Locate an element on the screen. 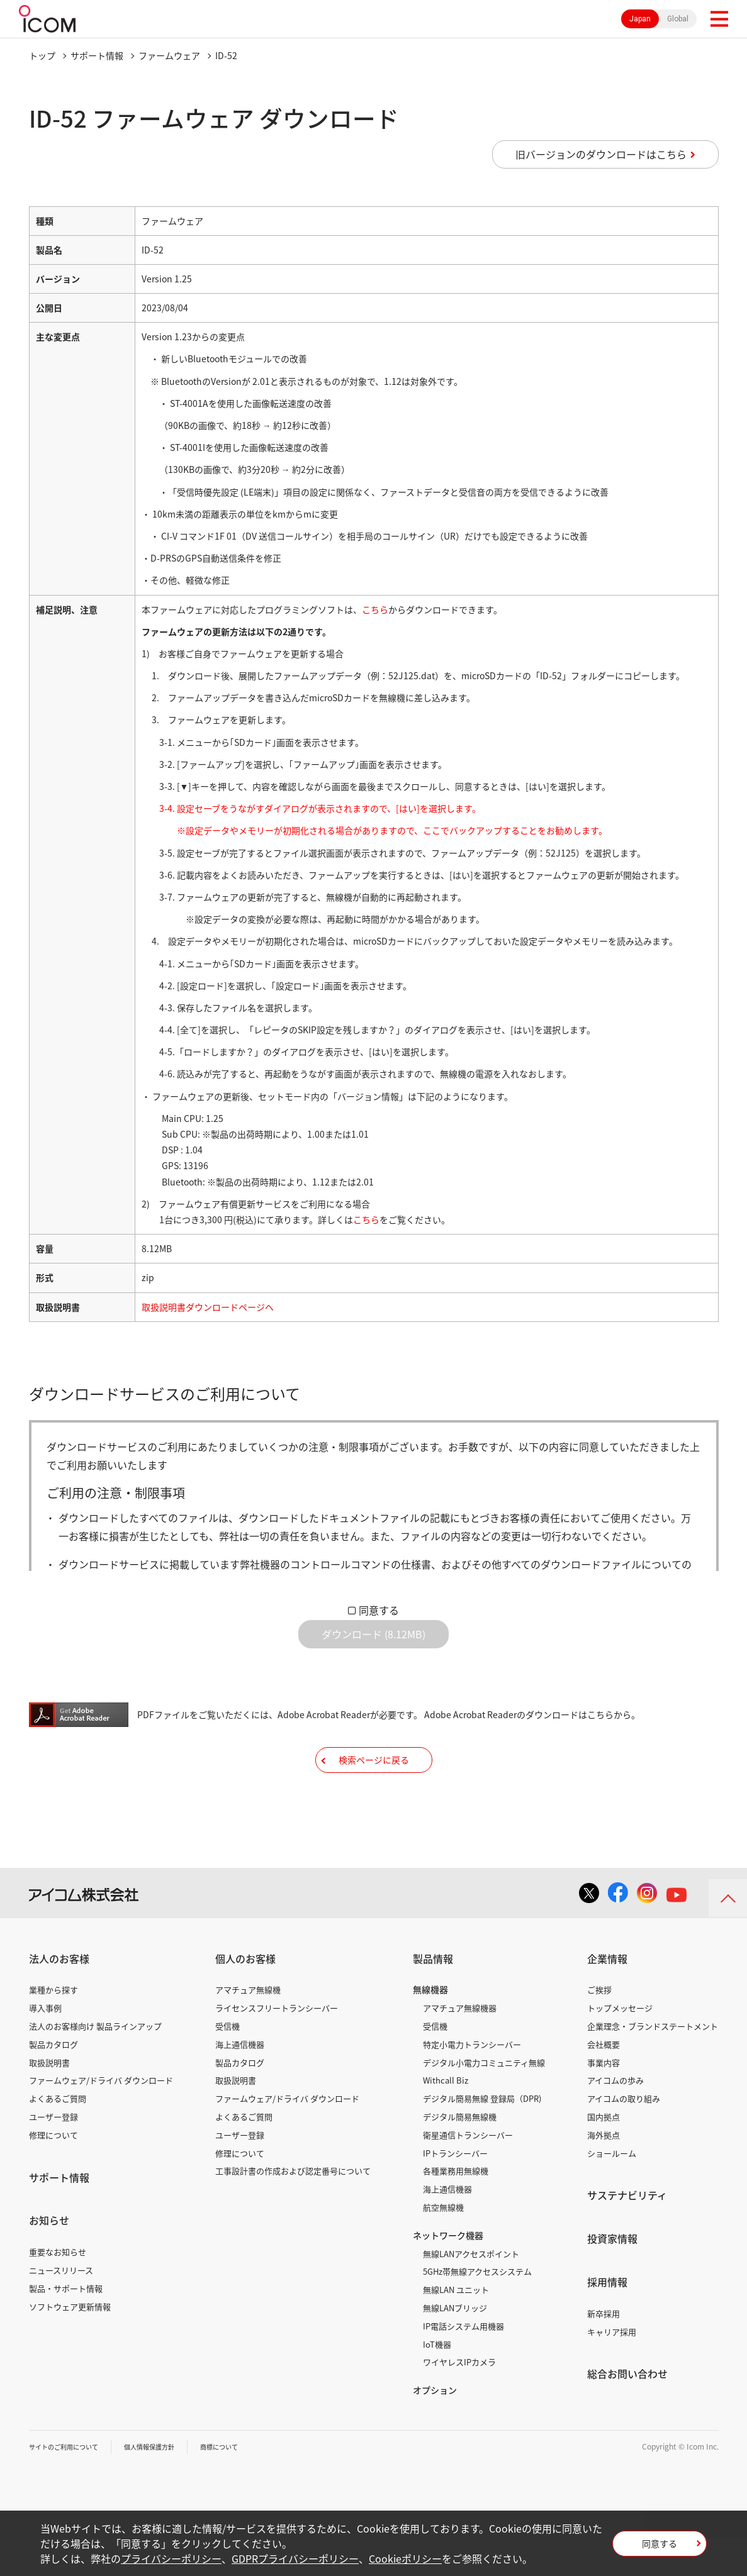  海外拠点 is located at coordinates (603, 2173).